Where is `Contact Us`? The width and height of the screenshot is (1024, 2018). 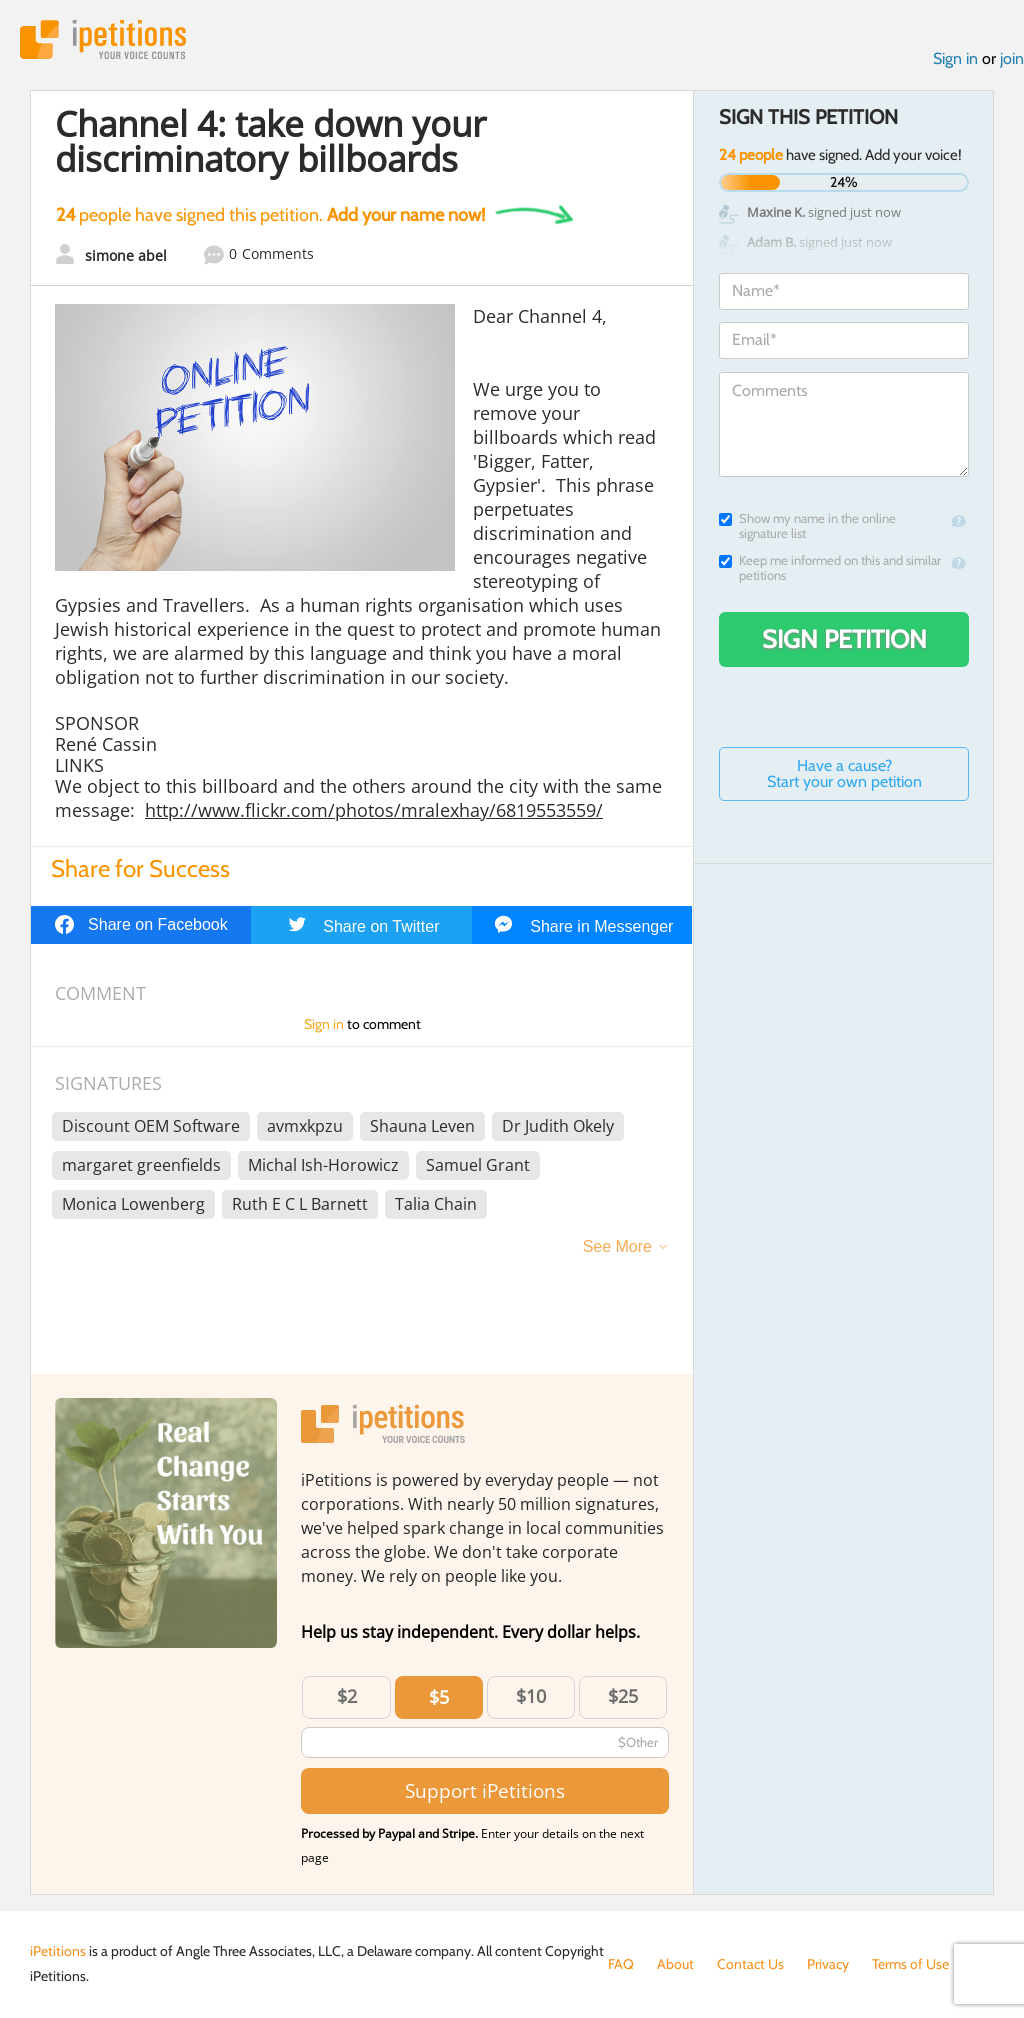 Contact Us is located at coordinates (750, 1964).